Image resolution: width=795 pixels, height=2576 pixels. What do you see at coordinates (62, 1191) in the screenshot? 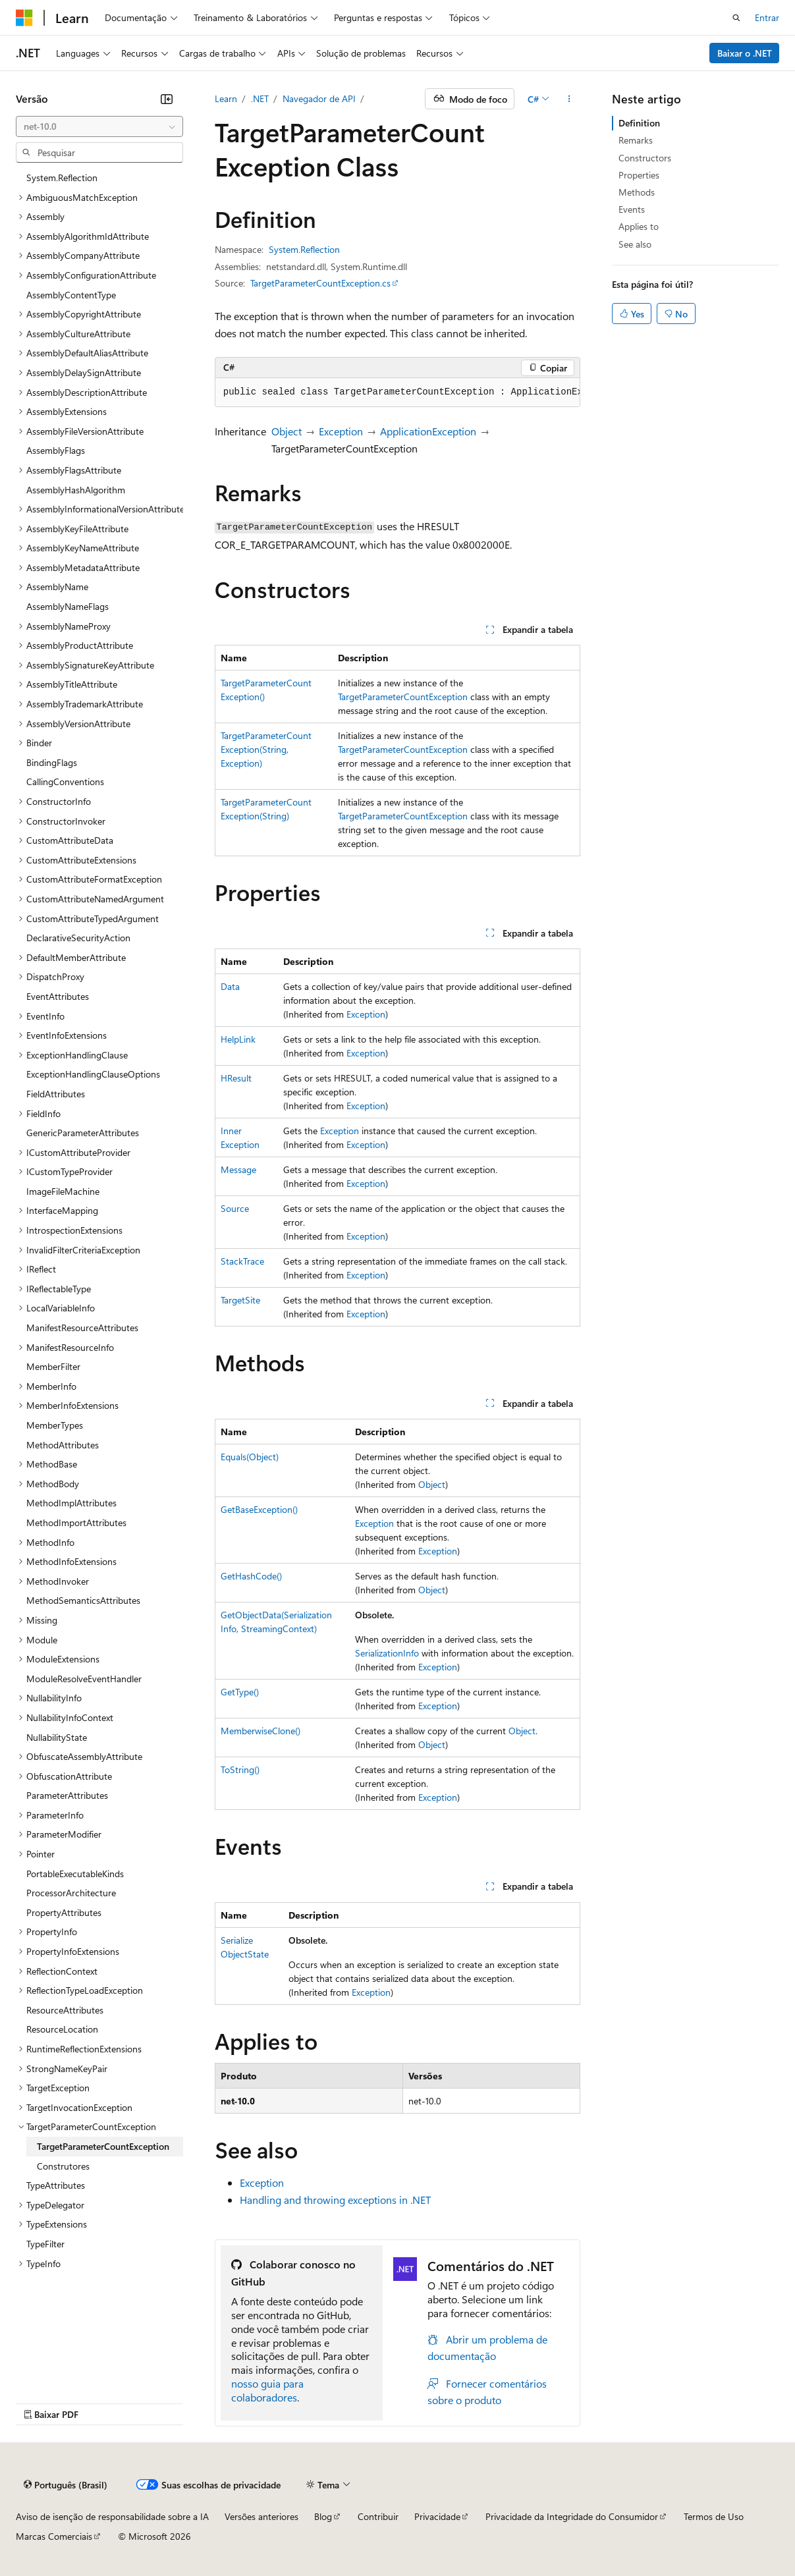
I see `ImageFileMachine [treeitem]` at bounding box center [62, 1191].